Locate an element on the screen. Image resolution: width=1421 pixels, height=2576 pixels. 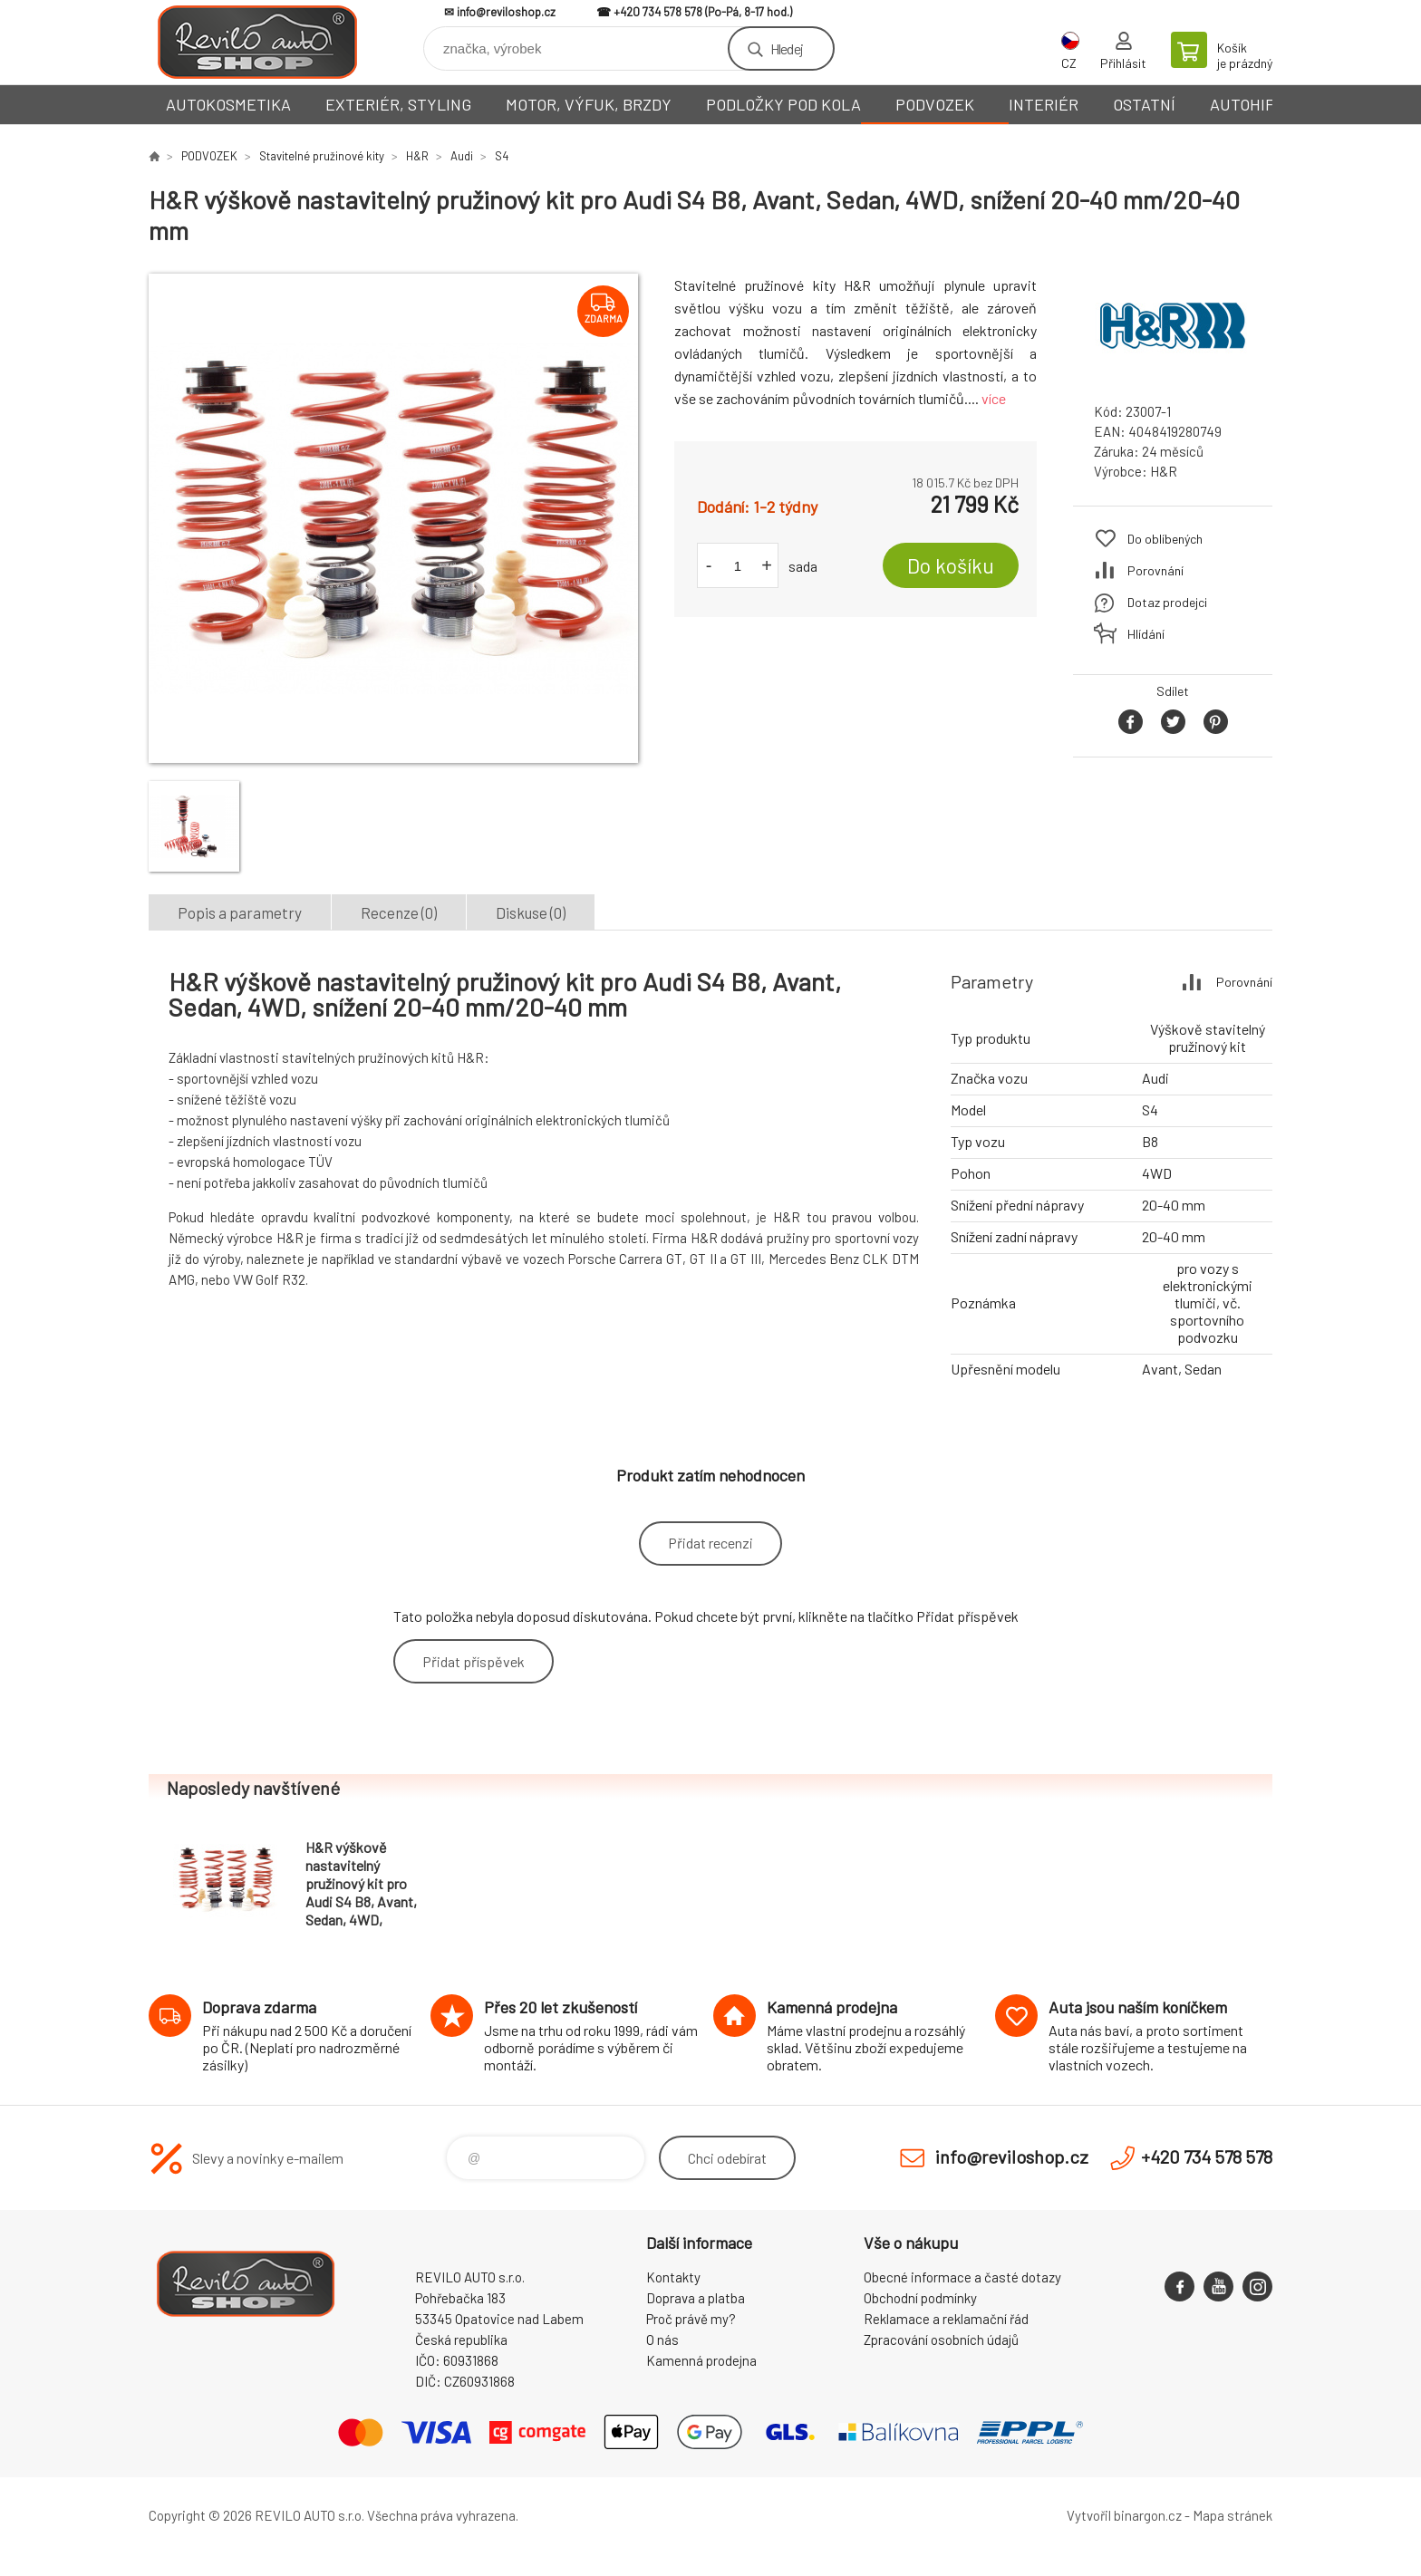
PODVOZEK is located at coordinates (934, 104).